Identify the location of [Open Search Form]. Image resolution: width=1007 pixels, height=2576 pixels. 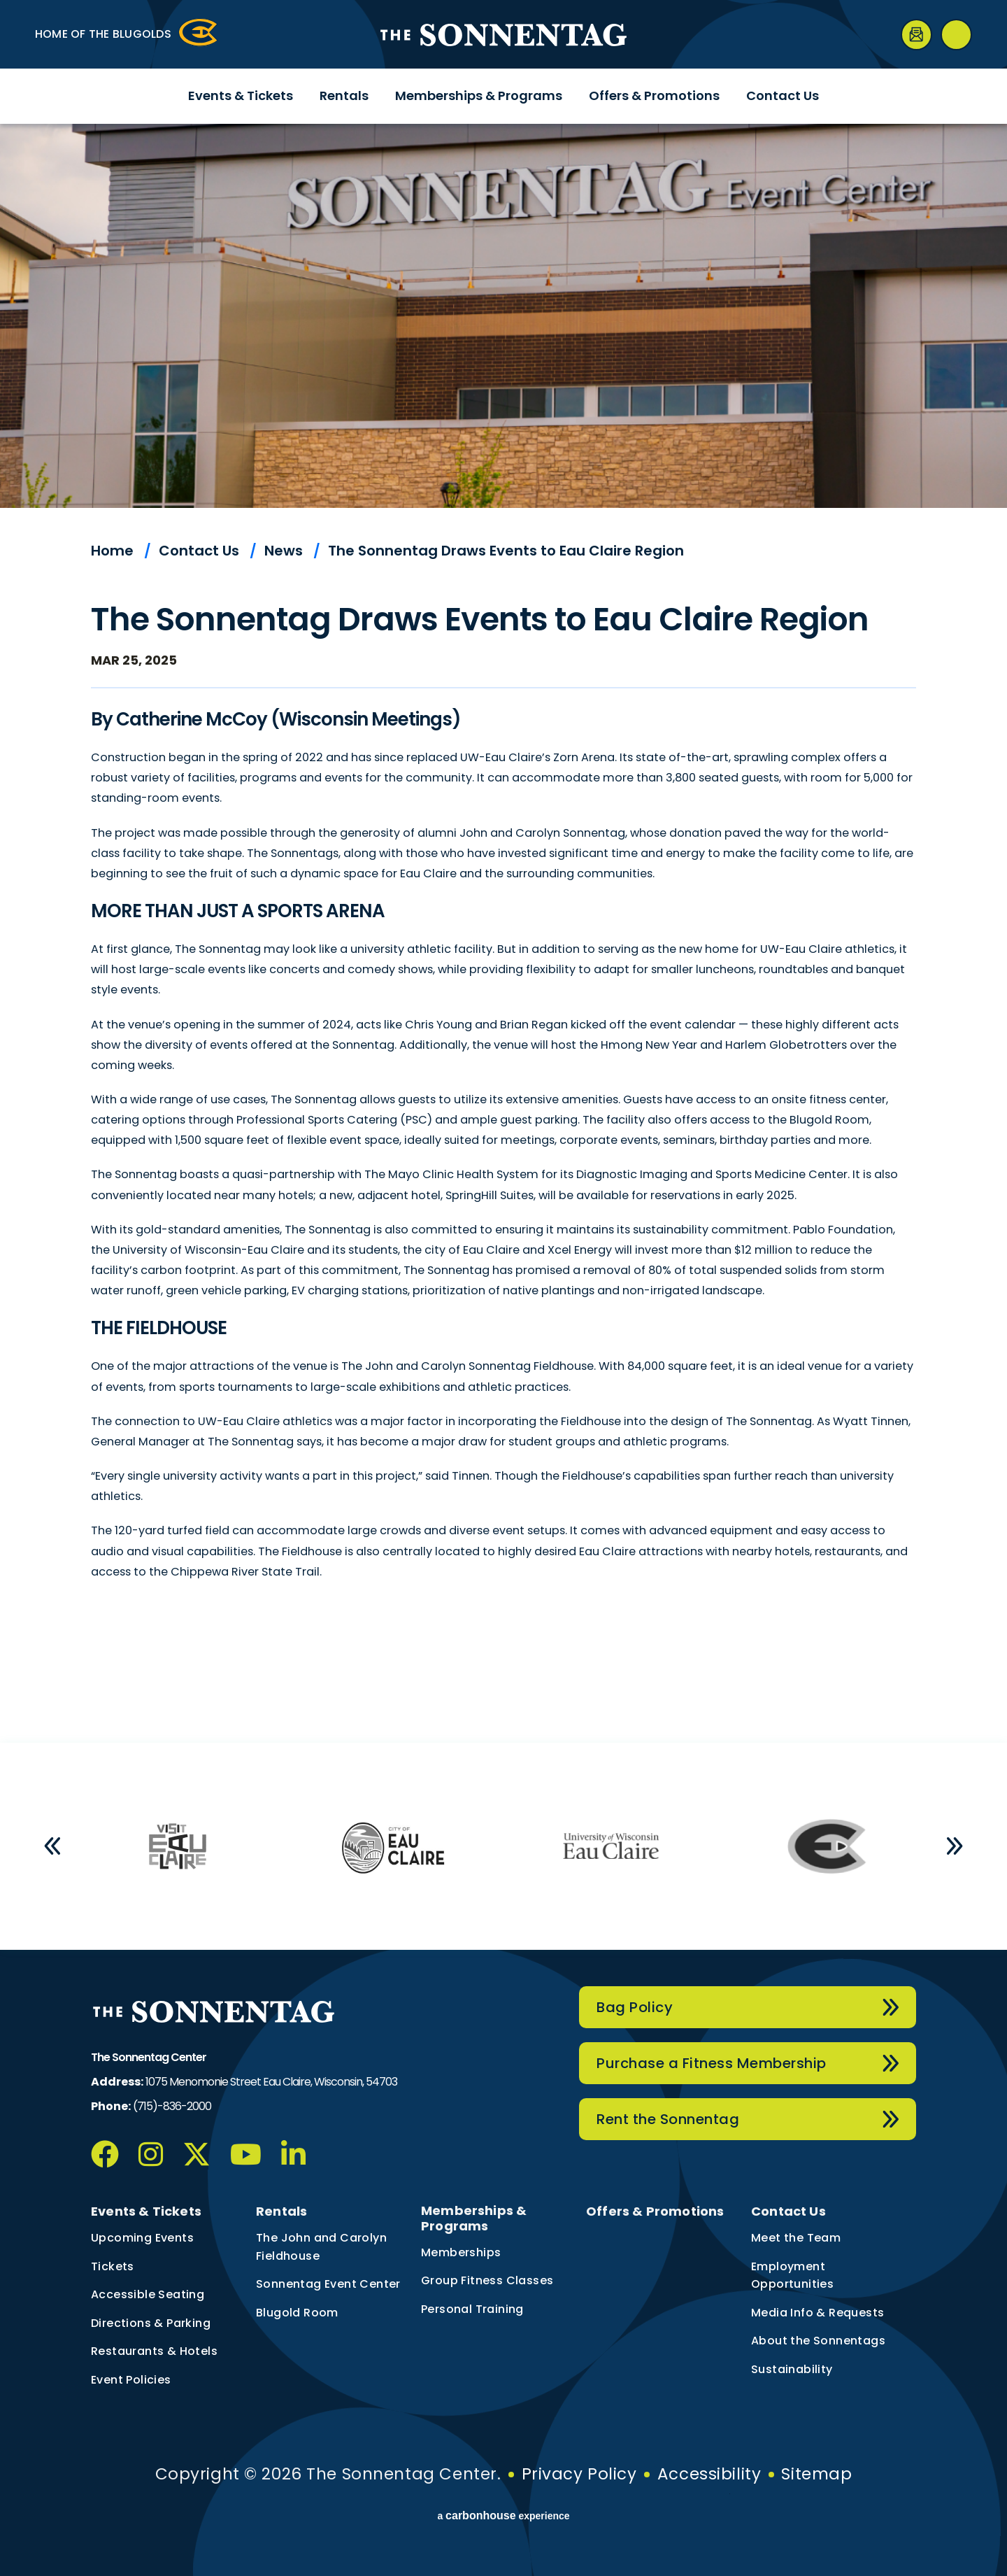
(956, 34).